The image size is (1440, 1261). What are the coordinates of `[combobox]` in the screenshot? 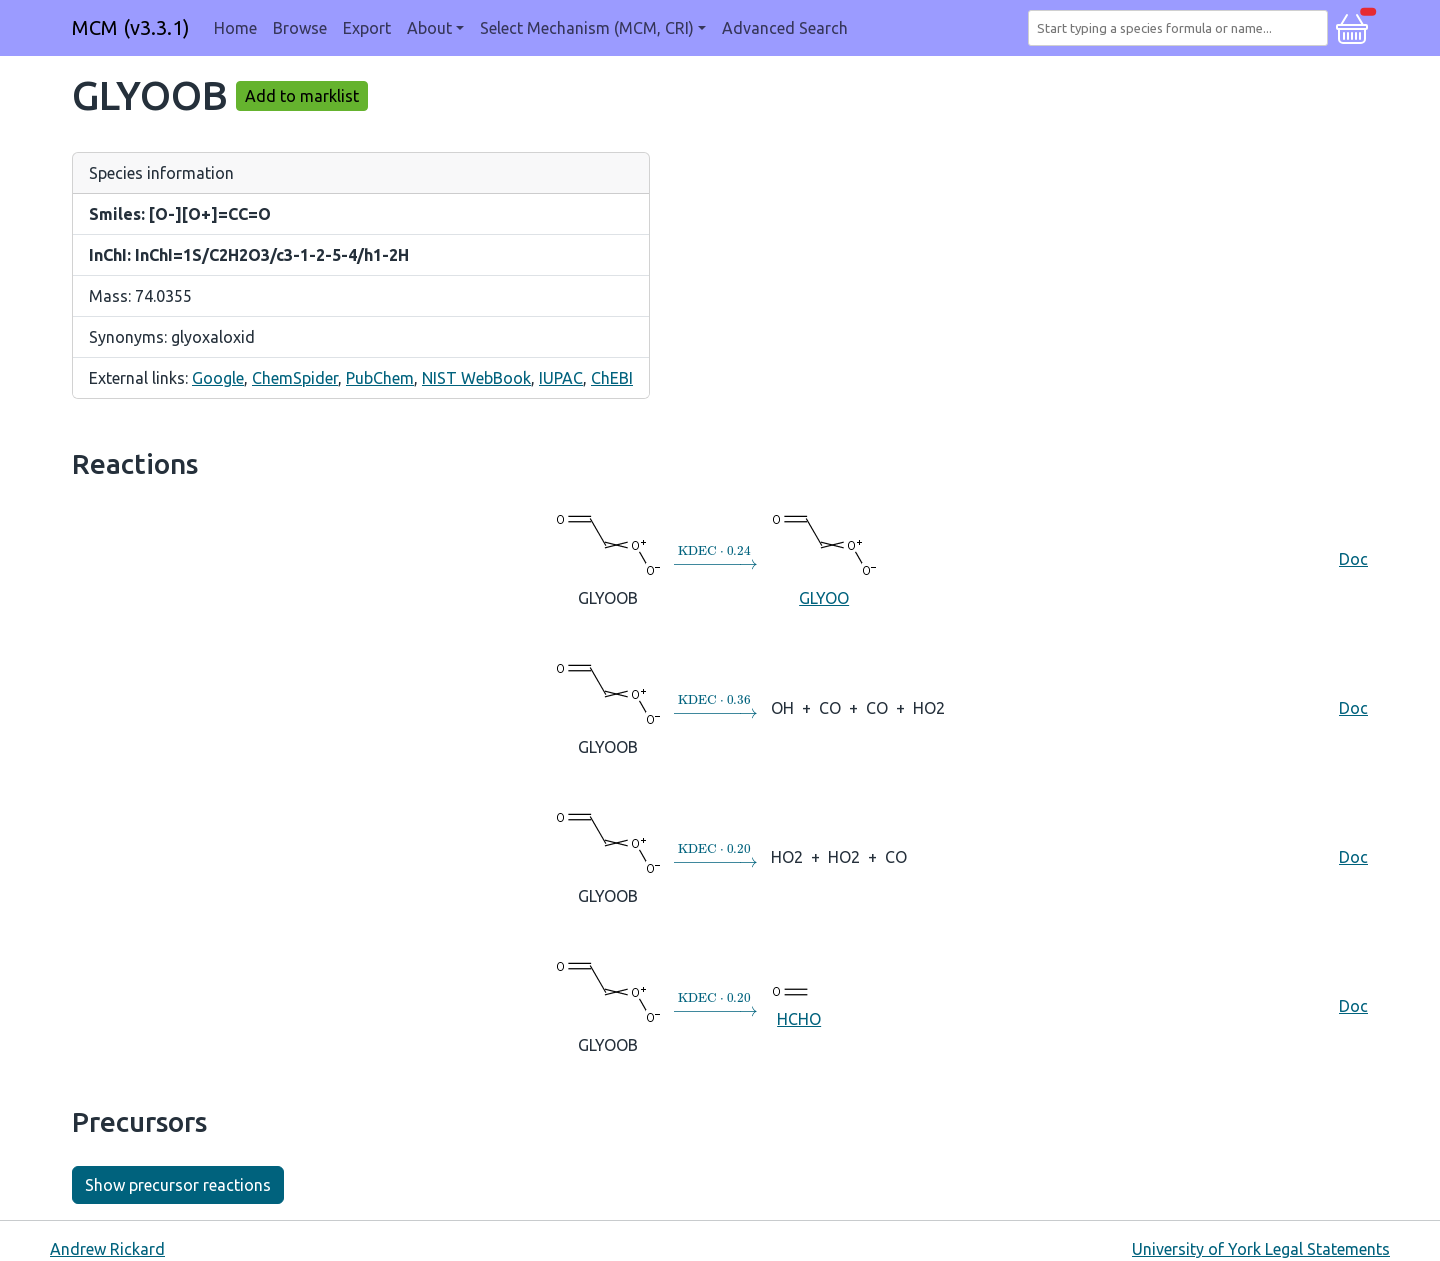 It's located at (1182, 28).